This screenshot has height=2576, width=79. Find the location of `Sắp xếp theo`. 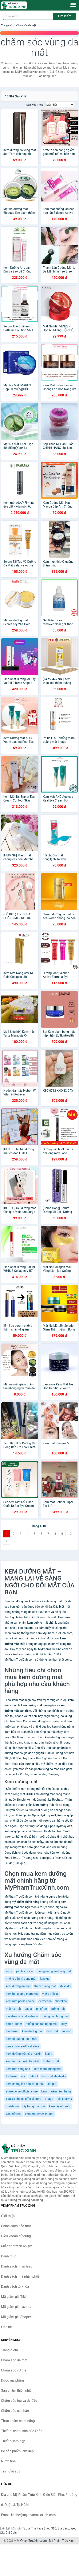

Sắp xếp theo is located at coordinates (34, 104).